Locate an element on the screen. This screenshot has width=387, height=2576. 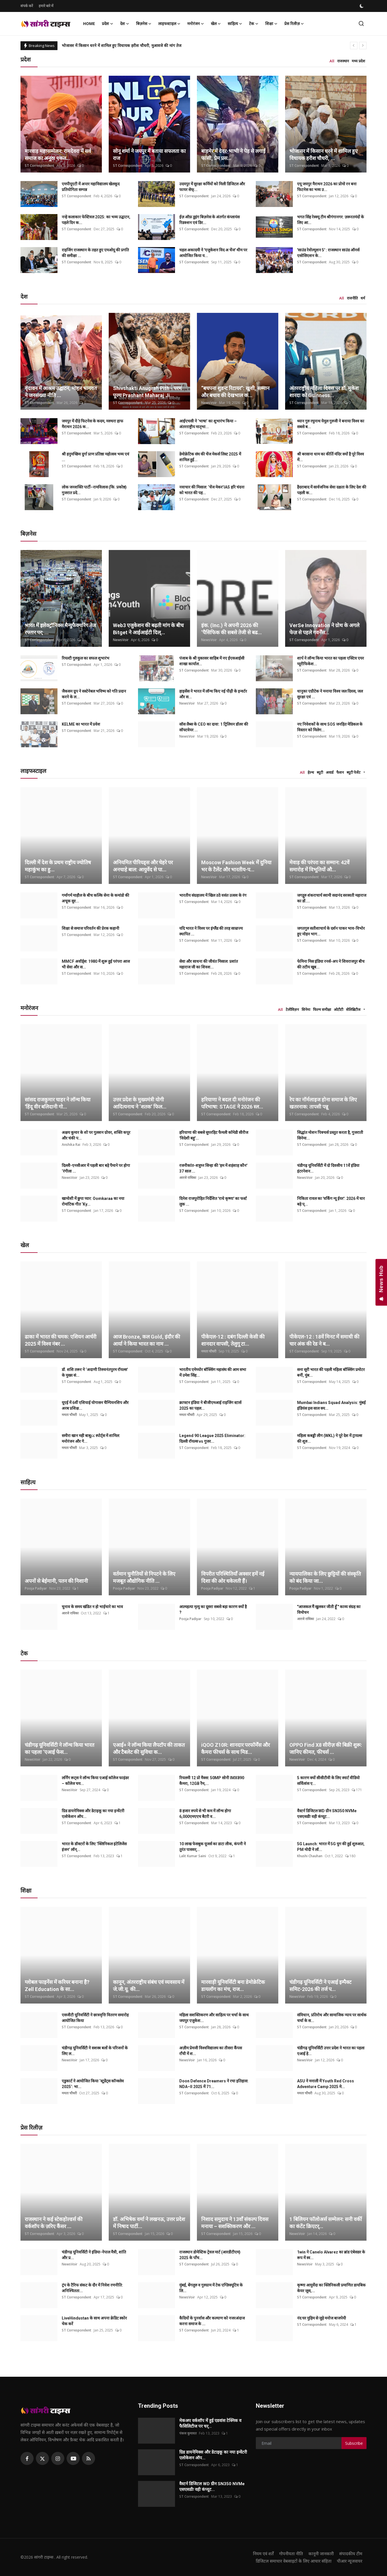
1 बिलियन फॉलोअर्स सम्मेलन: सनी वर्की का कंटेंट क्रिएटर्... is located at coordinates (325, 2222).